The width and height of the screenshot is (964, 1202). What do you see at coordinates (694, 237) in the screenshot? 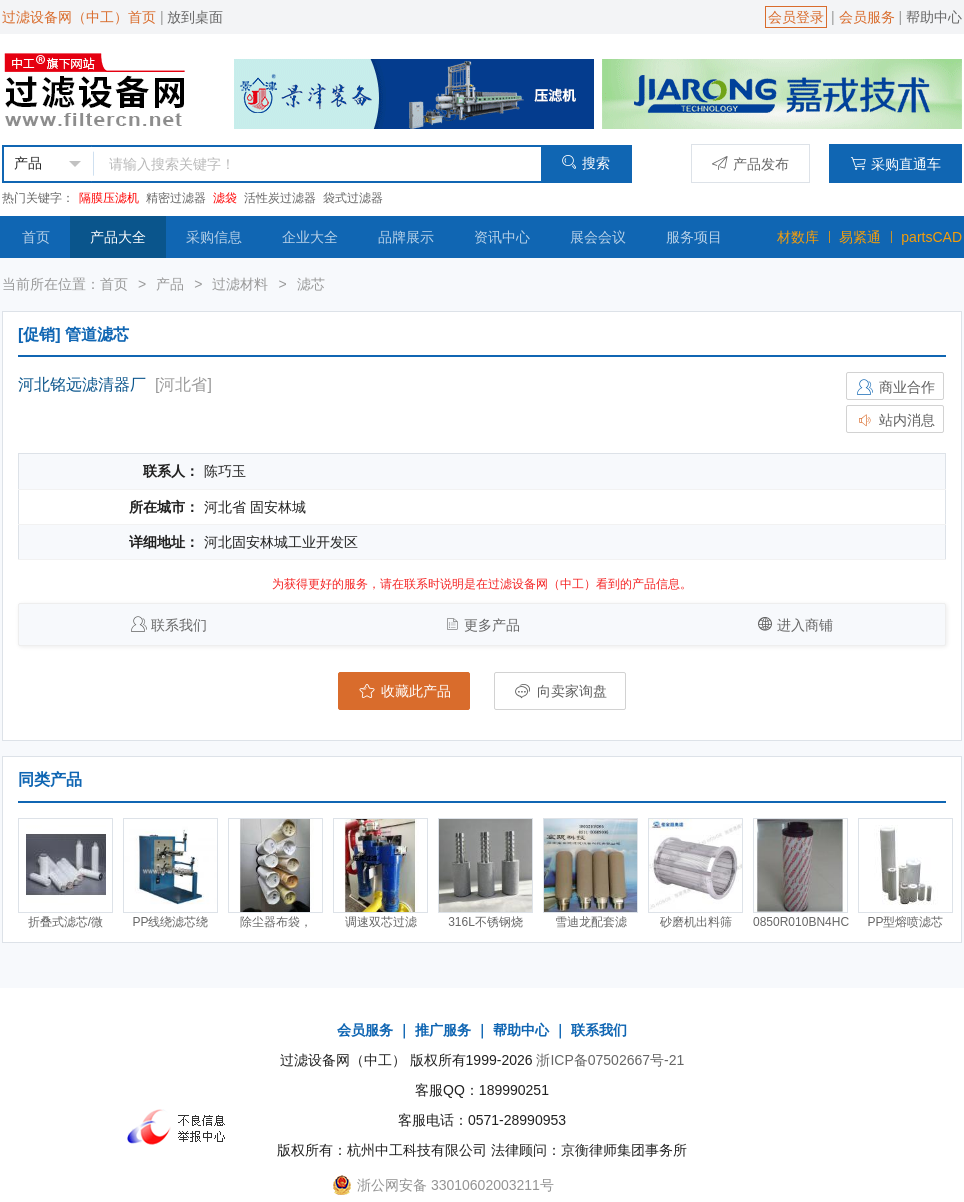
I see `服务项目` at bounding box center [694, 237].